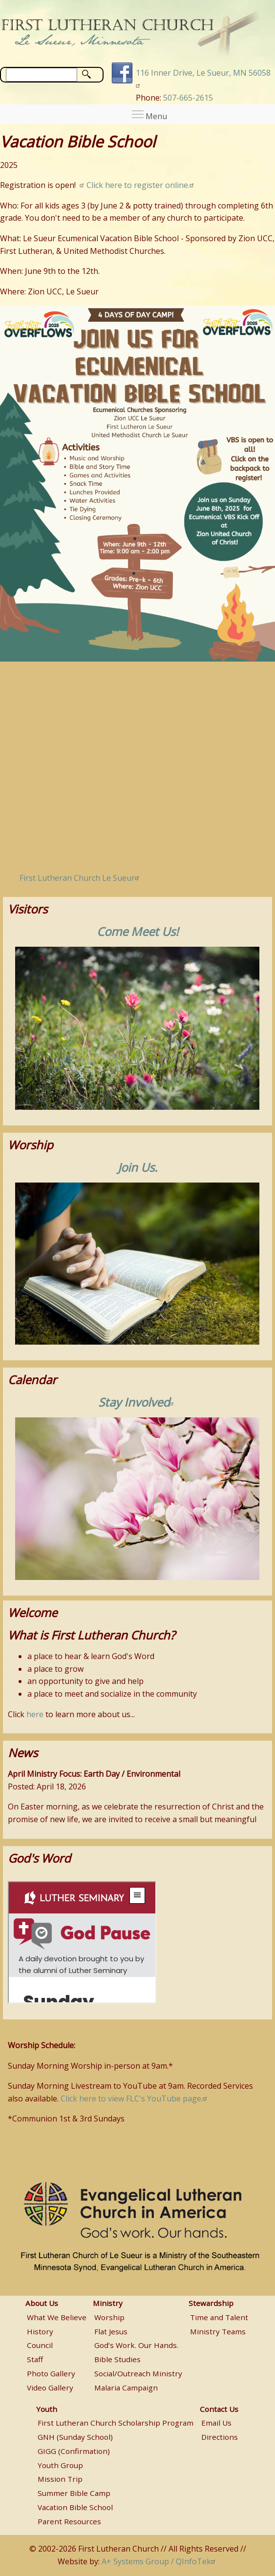 Image resolution: width=275 pixels, height=2576 pixels. Describe the element at coordinates (51, 2373) in the screenshot. I see `Photo Gallery` at that location.